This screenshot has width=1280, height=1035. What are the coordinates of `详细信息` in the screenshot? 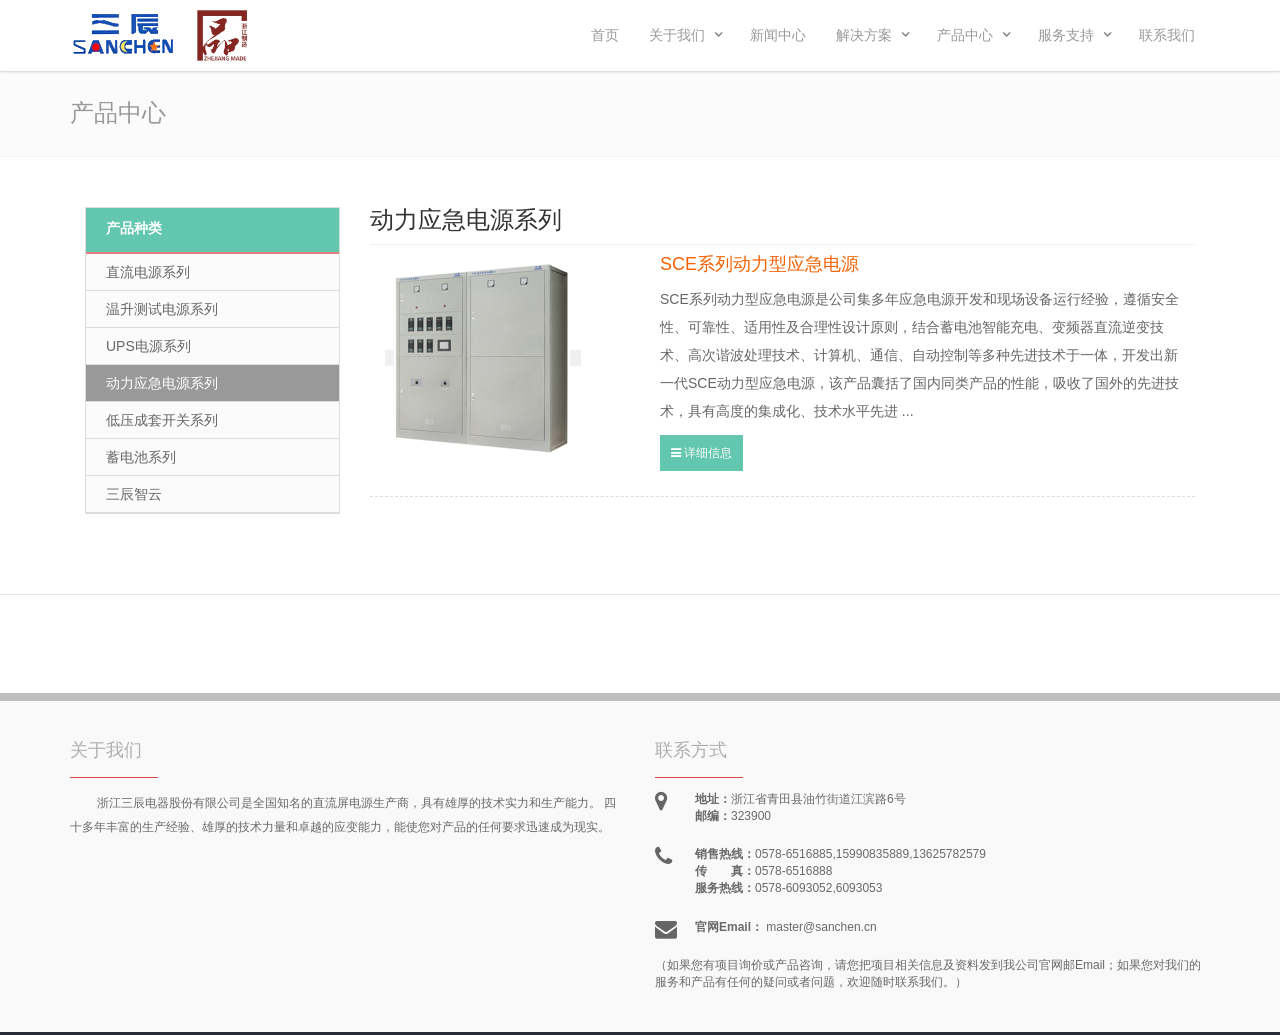 It's located at (701, 453).